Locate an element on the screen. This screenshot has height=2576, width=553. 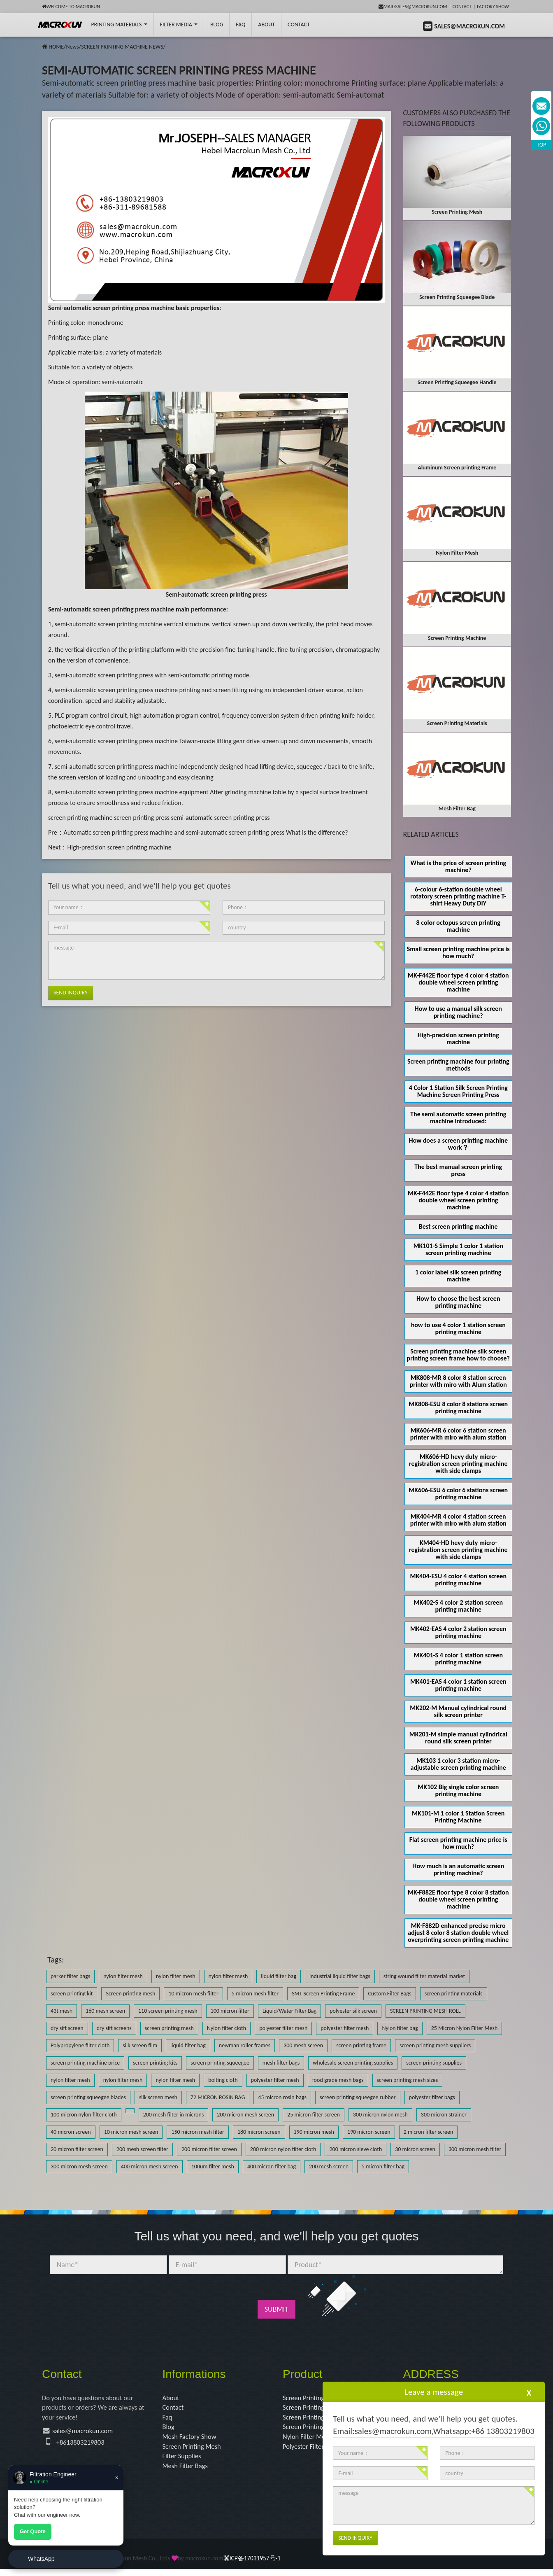
MK808-ESU 8 color 8 stations screen printing machine is located at coordinates (458, 1407).